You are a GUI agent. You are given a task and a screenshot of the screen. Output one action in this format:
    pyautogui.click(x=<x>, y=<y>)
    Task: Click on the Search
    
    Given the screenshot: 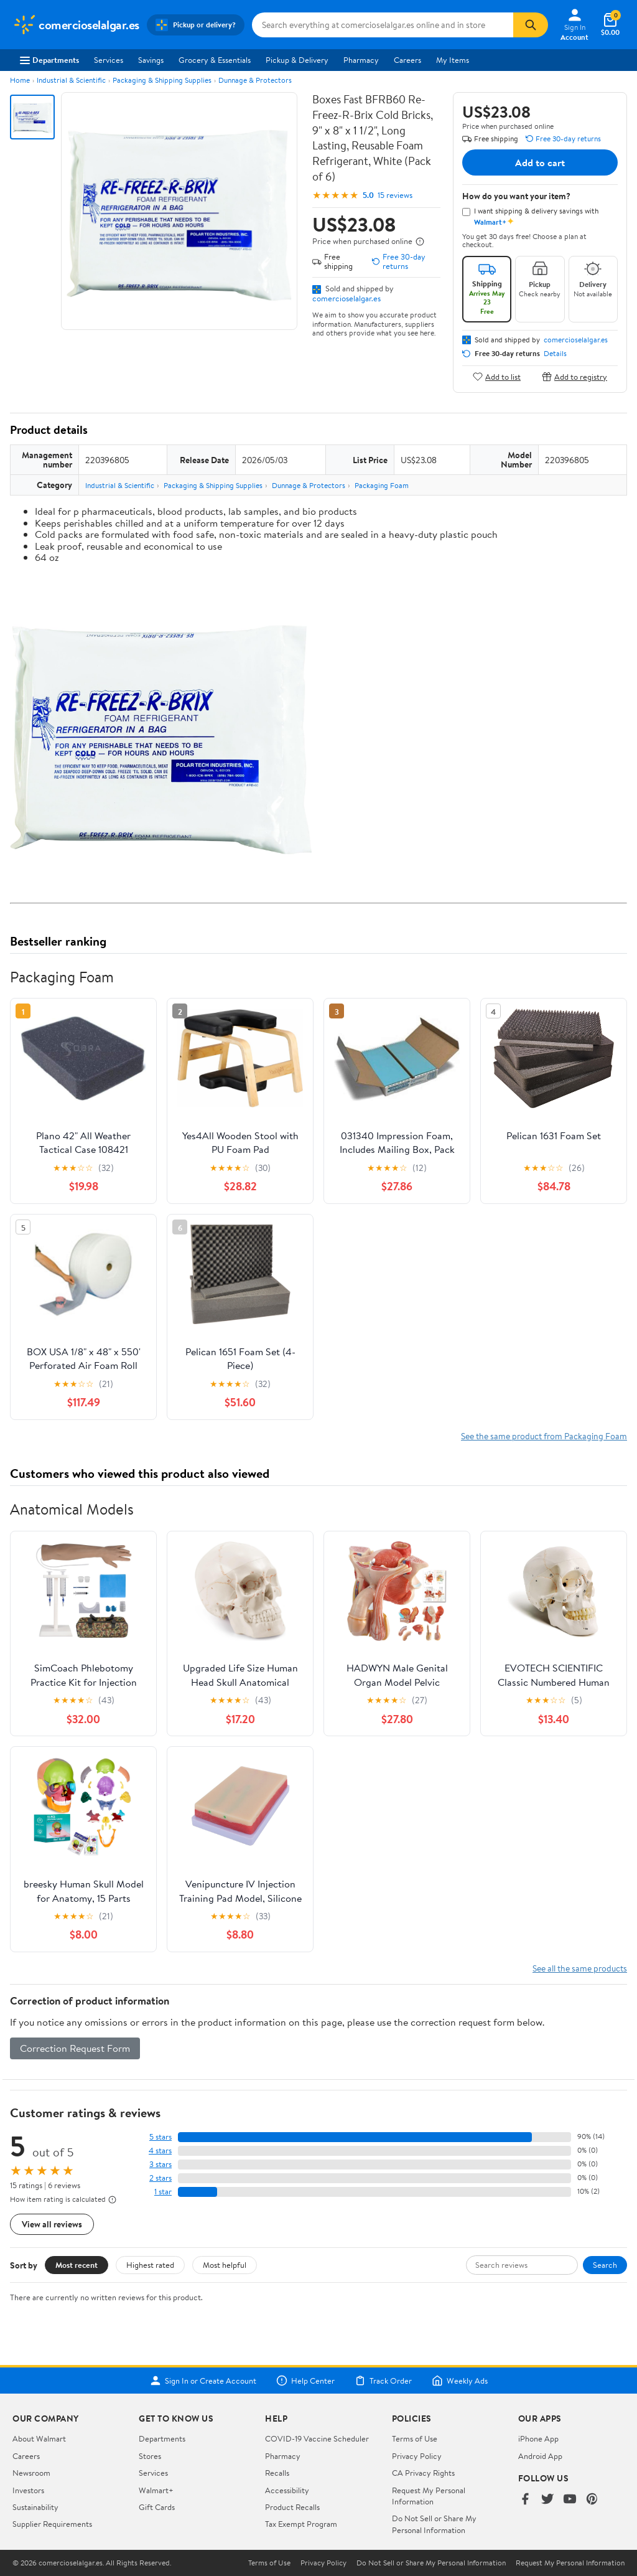 What is the action you would take?
    pyautogui.click(x=605, y=2264)
    